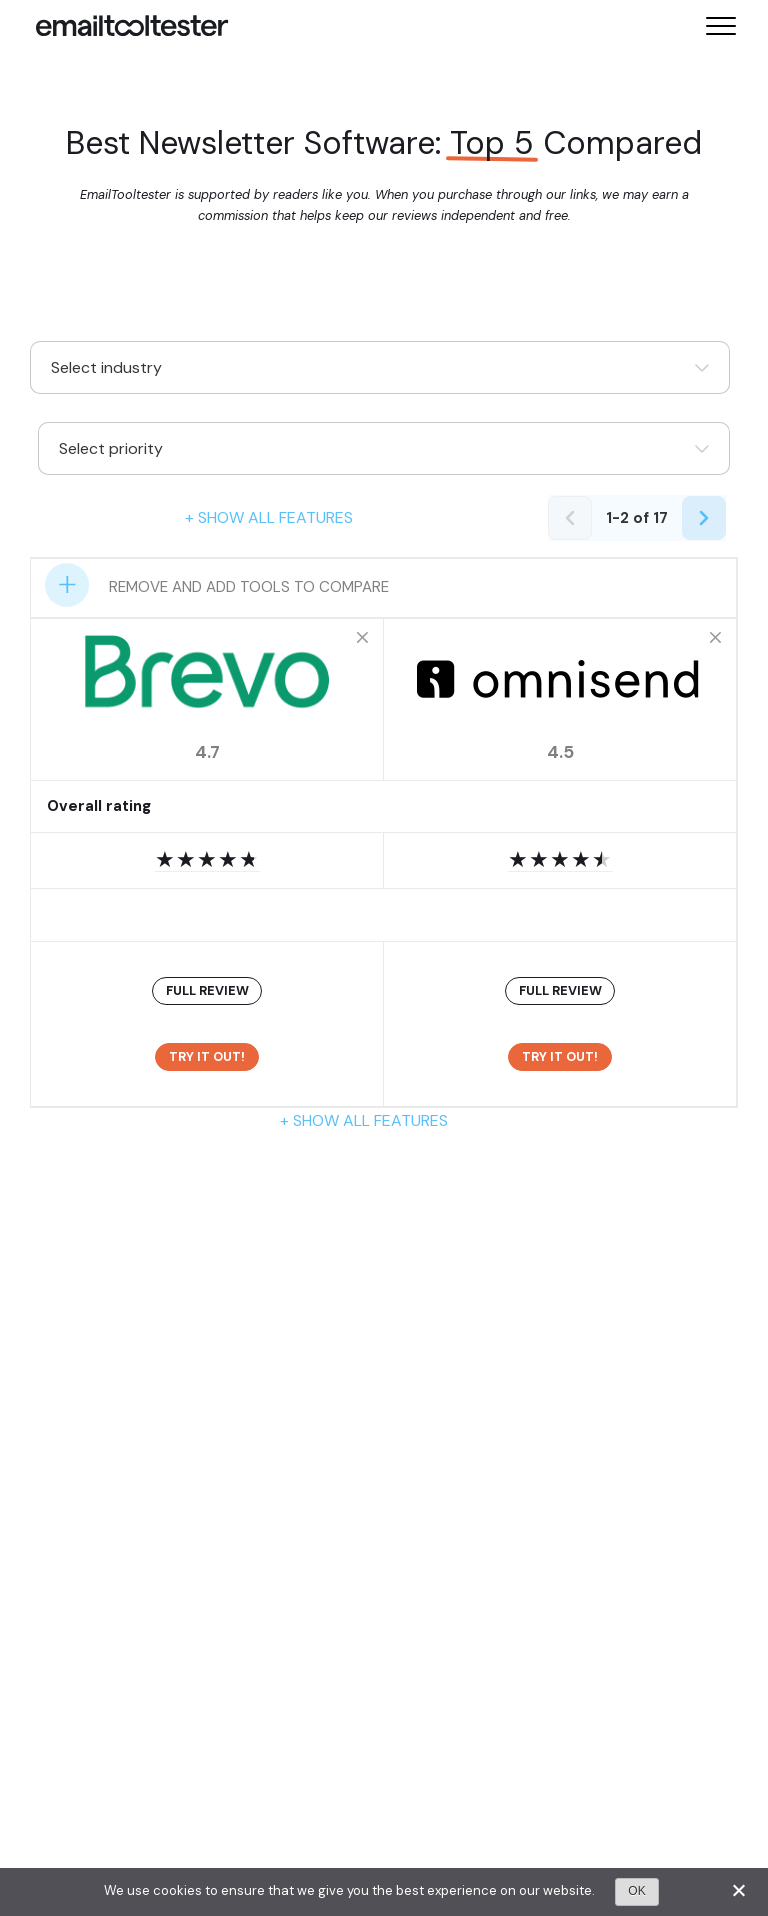  What do you see at coordinates (269, 517) in the screenshot?
I see `+ Show all features` at bounding box center [269, 517].